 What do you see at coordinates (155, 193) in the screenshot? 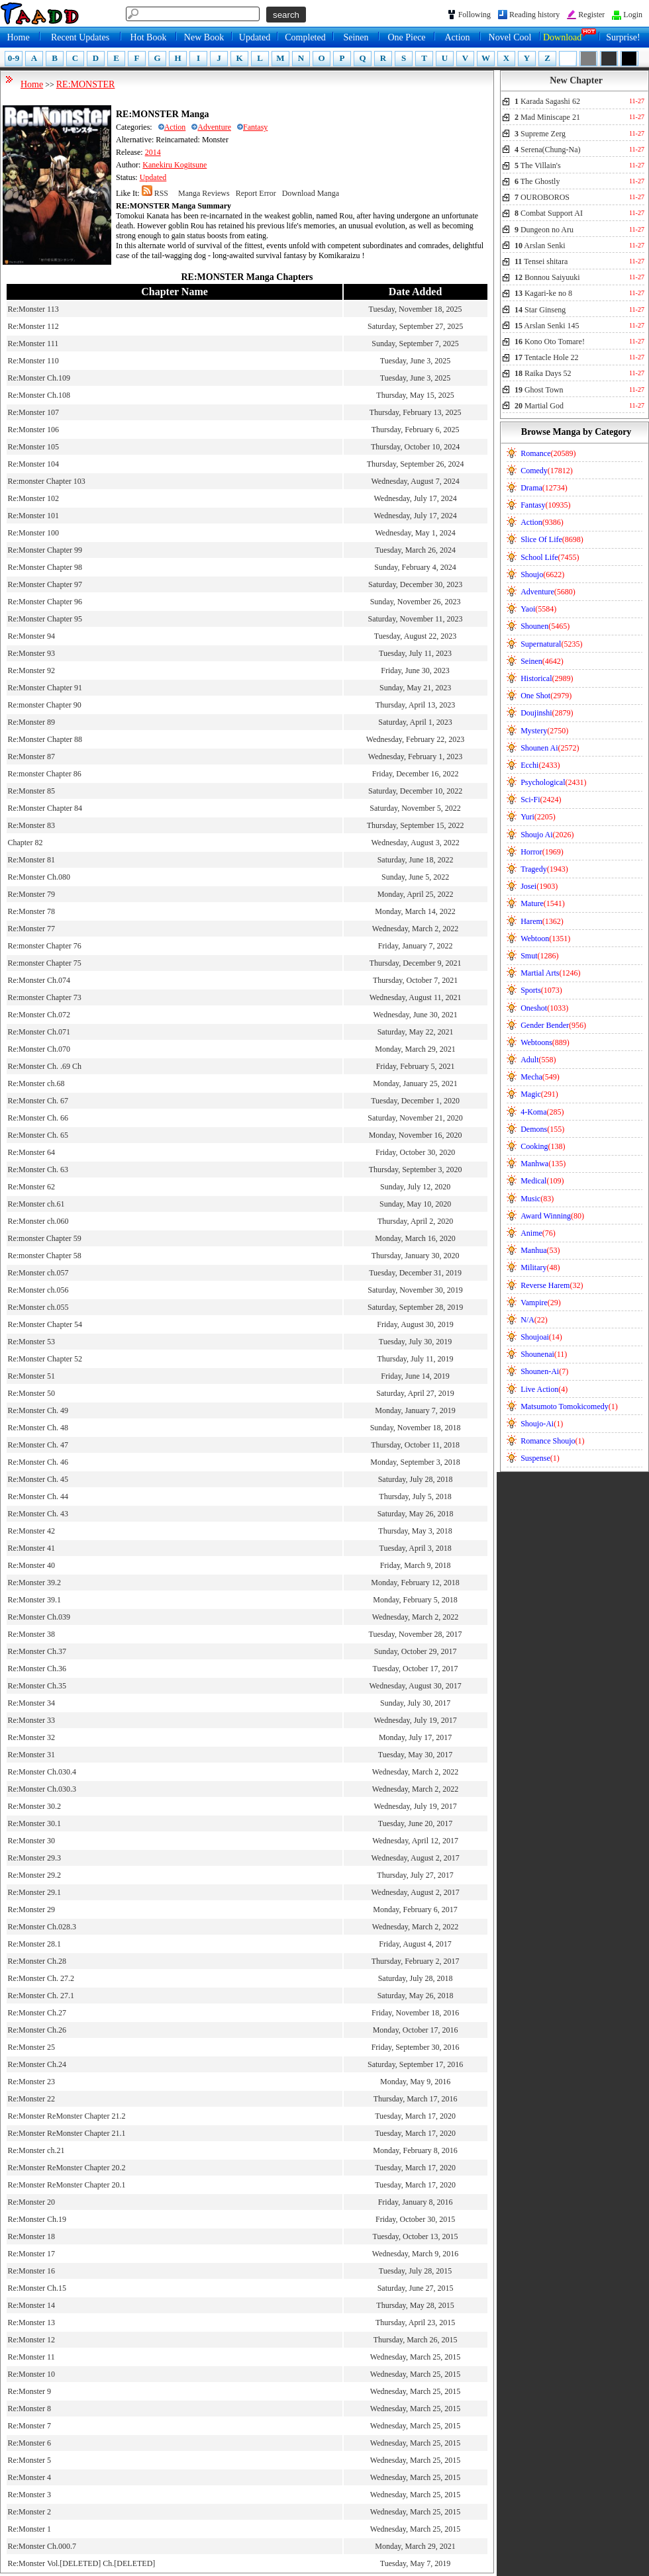
I see `RSS` at bounding box center [155, 193].